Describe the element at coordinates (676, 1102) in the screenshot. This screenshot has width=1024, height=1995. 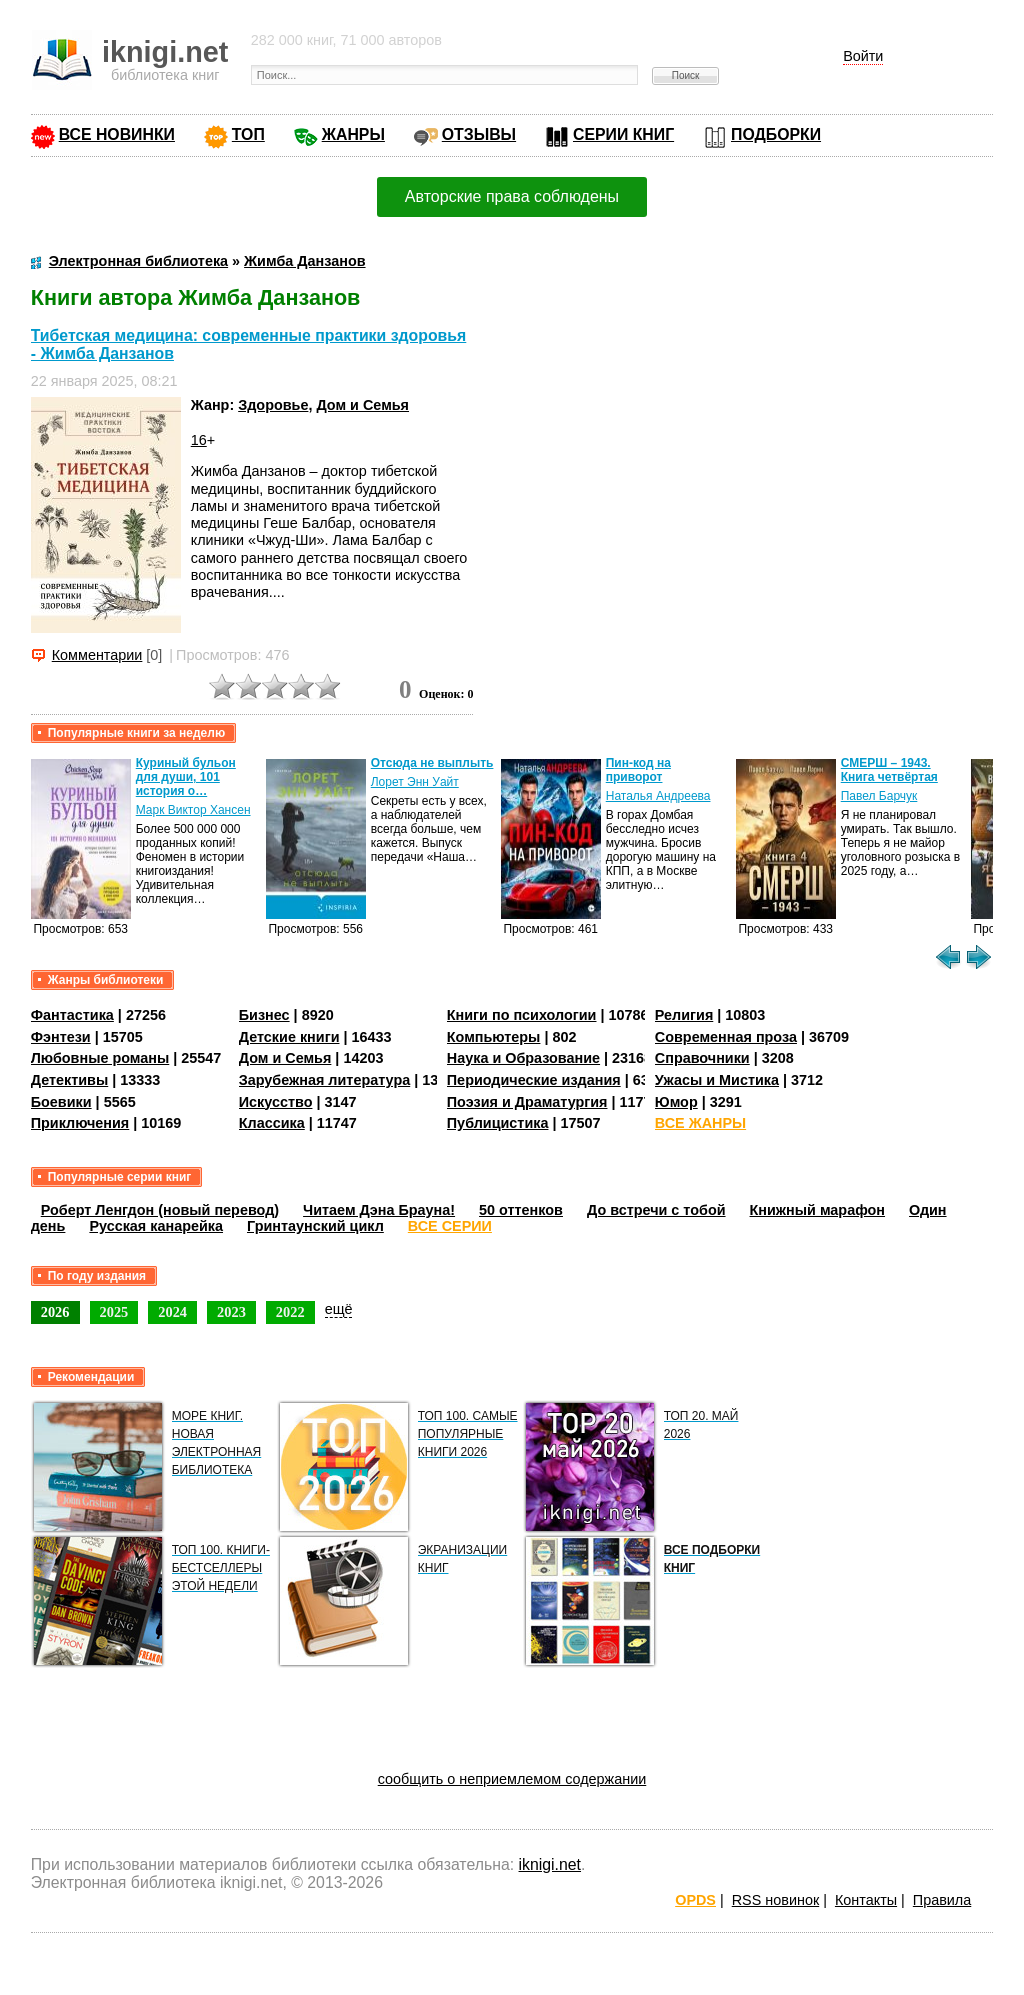
I see `Юмор` at that location.